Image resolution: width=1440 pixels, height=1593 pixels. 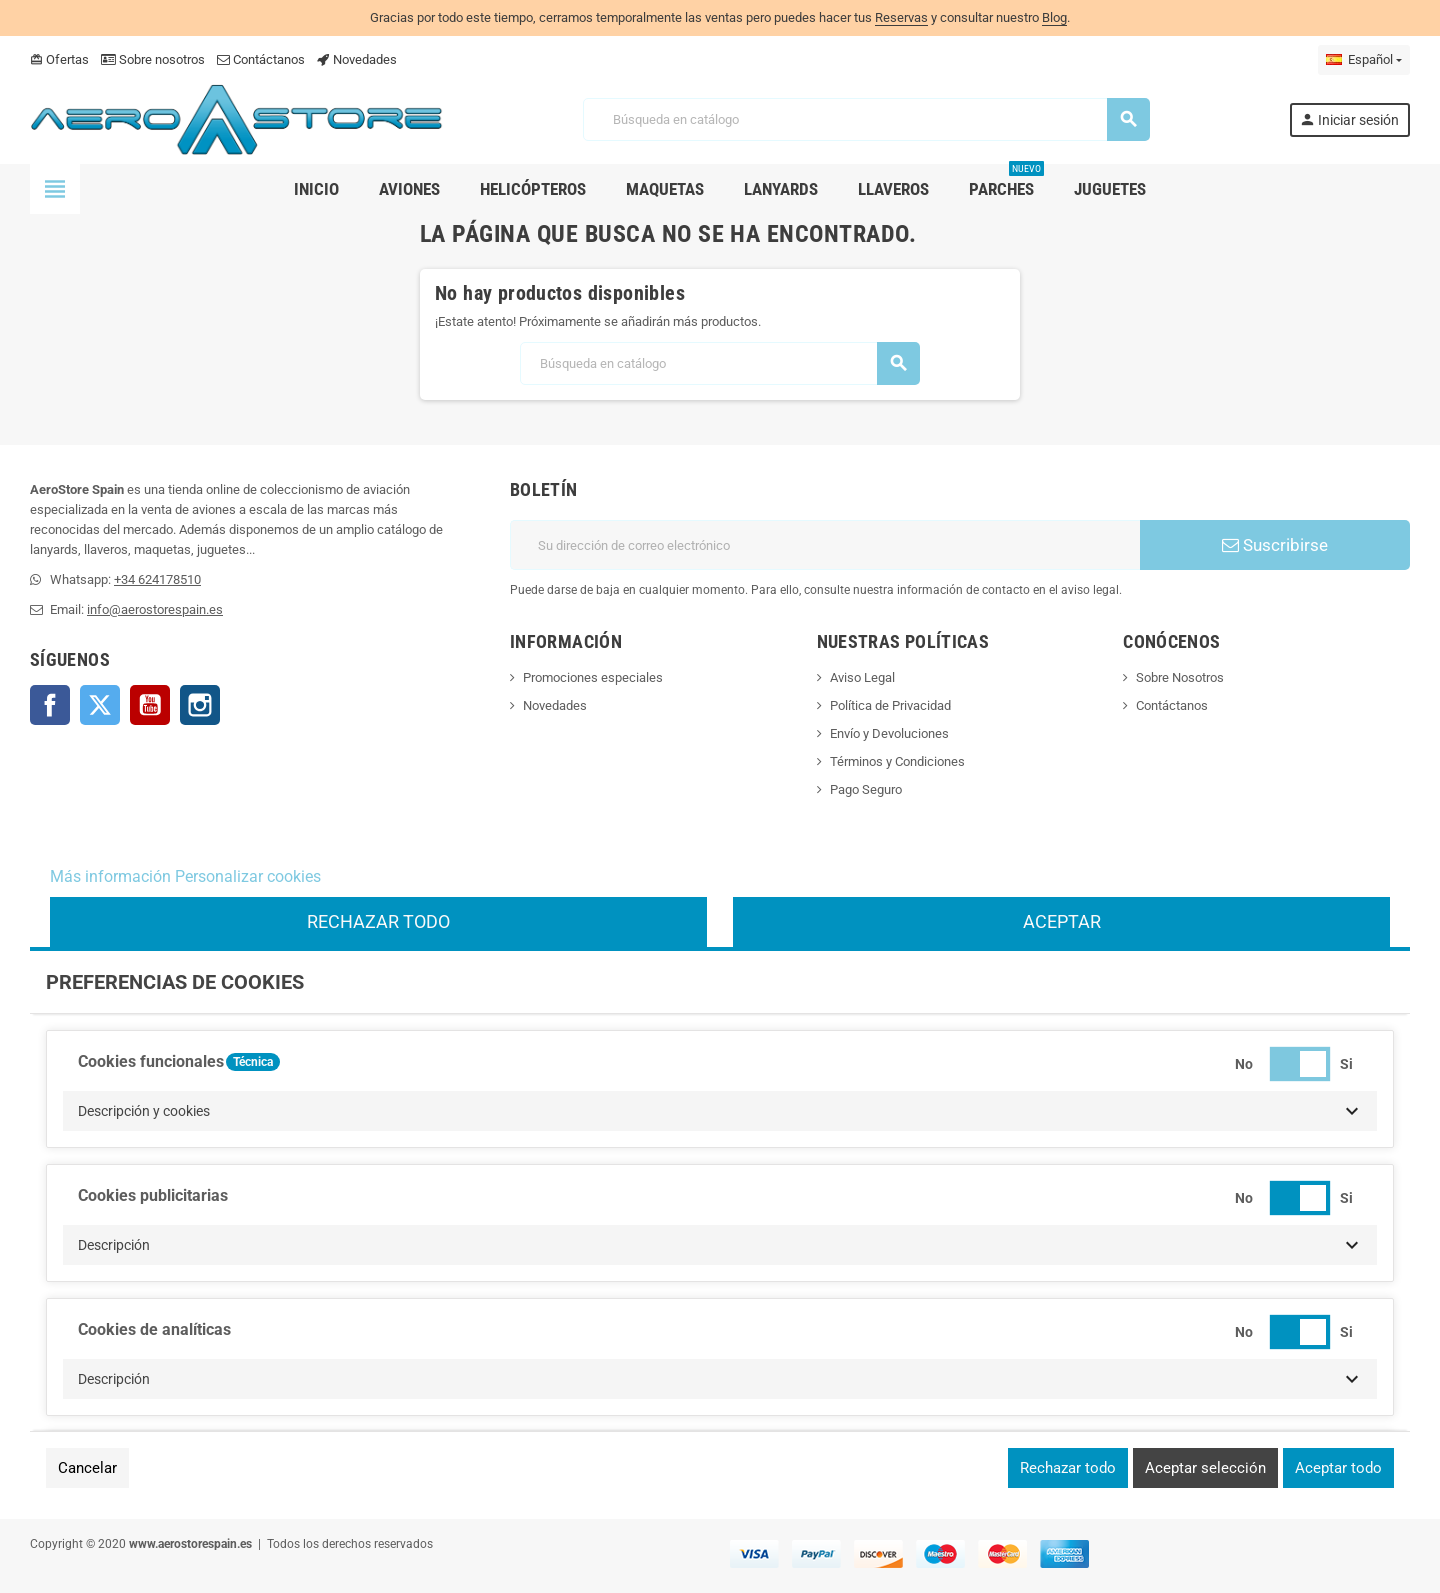 What do you see at coordinates (200, 705) in the screenshot?
I see `Instagram` at bounding box center [200, 705].